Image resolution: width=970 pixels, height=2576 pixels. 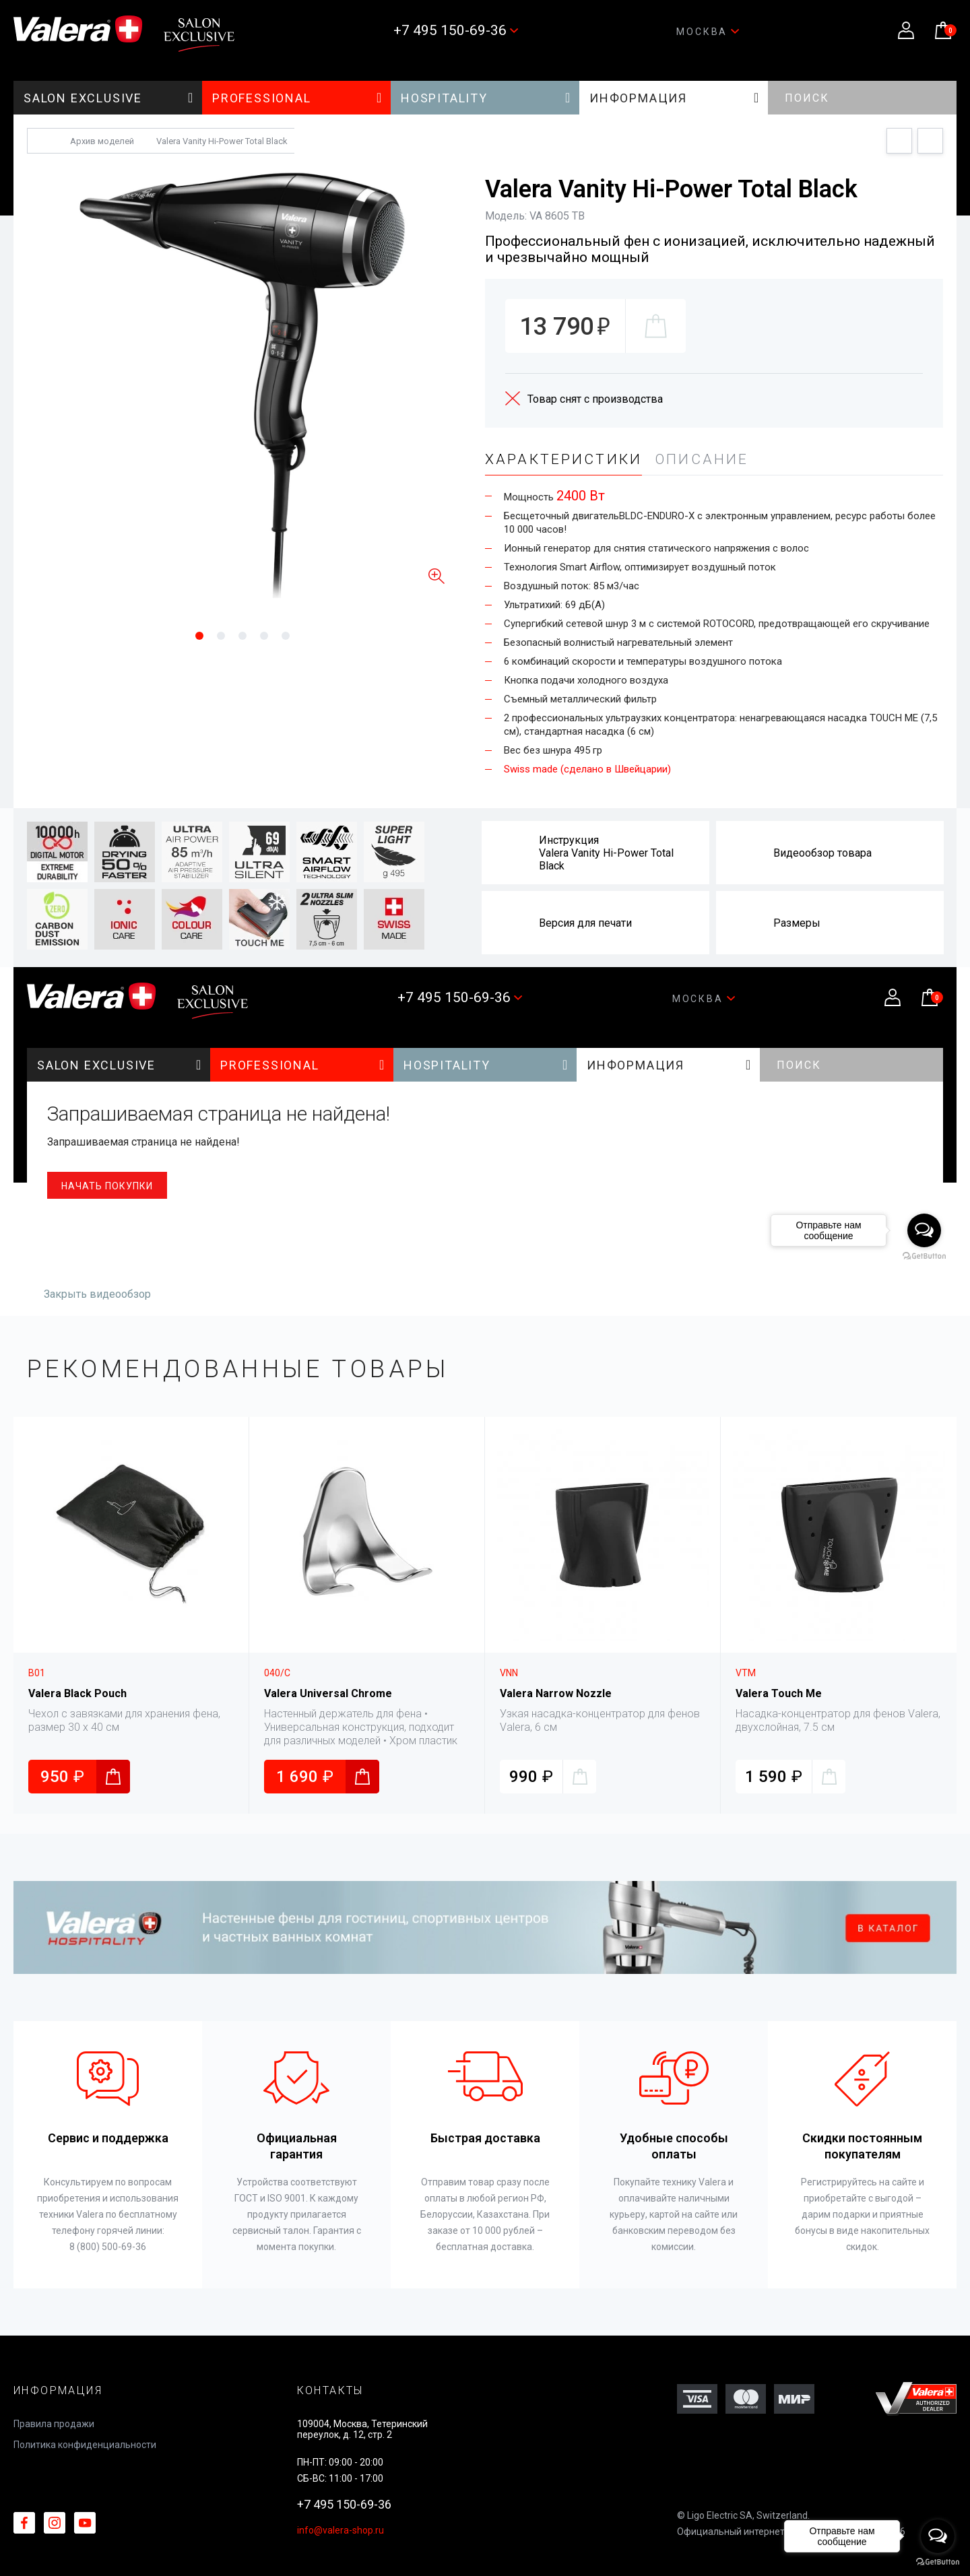 What do you see at coordinates (256, 636) in the screenshot?
I see `3 [tab]` at bounding box center [256, 636].